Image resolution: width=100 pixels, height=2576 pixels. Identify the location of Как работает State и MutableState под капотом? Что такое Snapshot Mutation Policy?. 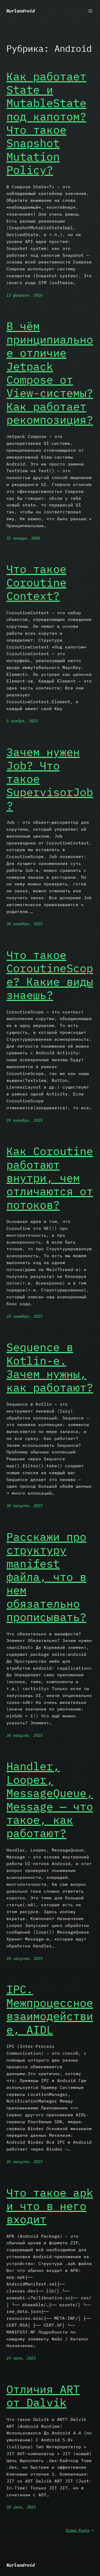
(46, 123).